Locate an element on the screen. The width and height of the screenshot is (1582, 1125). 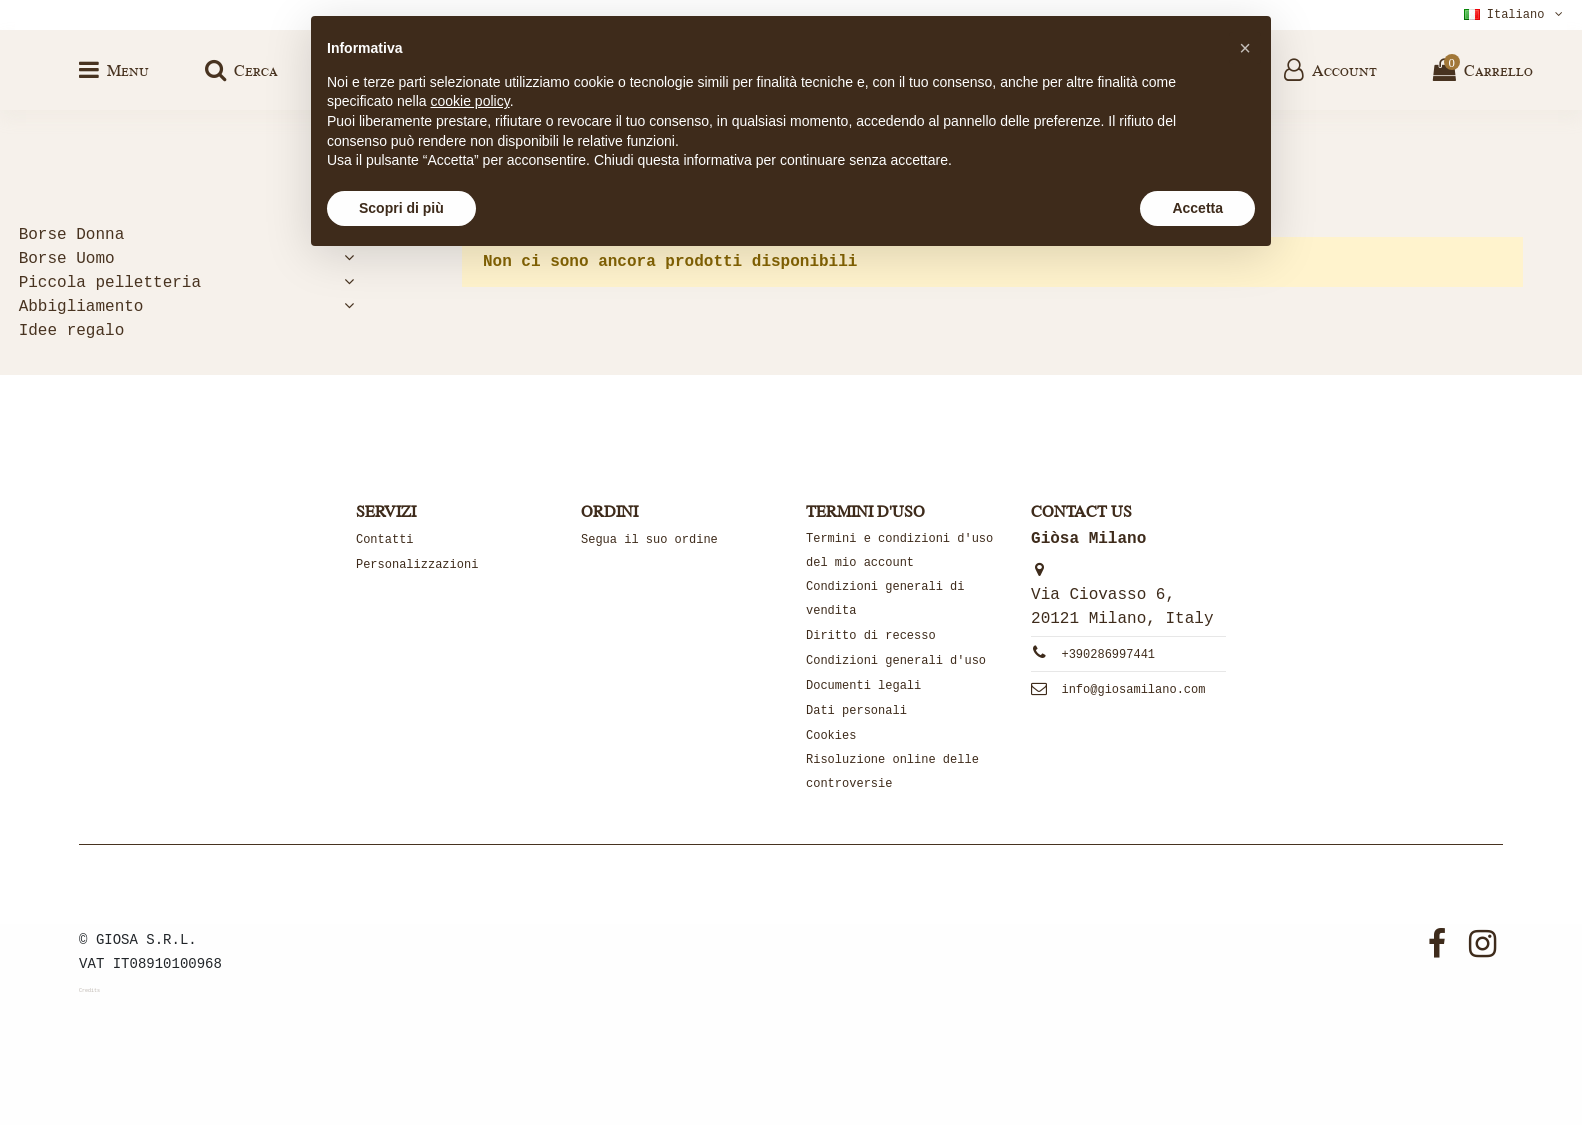
Risoluzione online delle controversie is located at coordinates (892, 772).